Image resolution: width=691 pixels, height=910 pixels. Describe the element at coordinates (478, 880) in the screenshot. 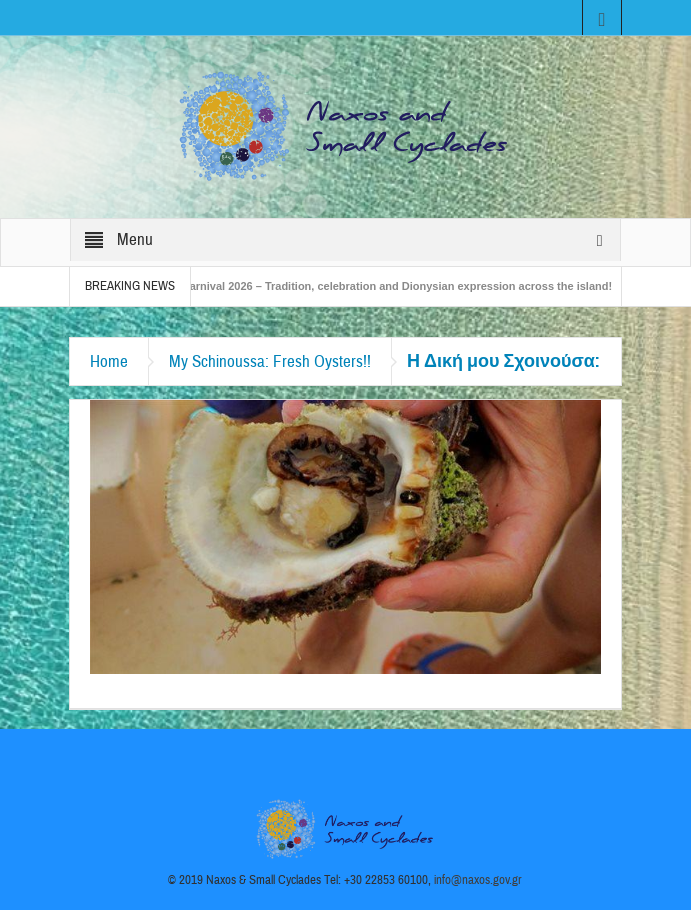

I see `info@naxos.gov.gr` at that location.